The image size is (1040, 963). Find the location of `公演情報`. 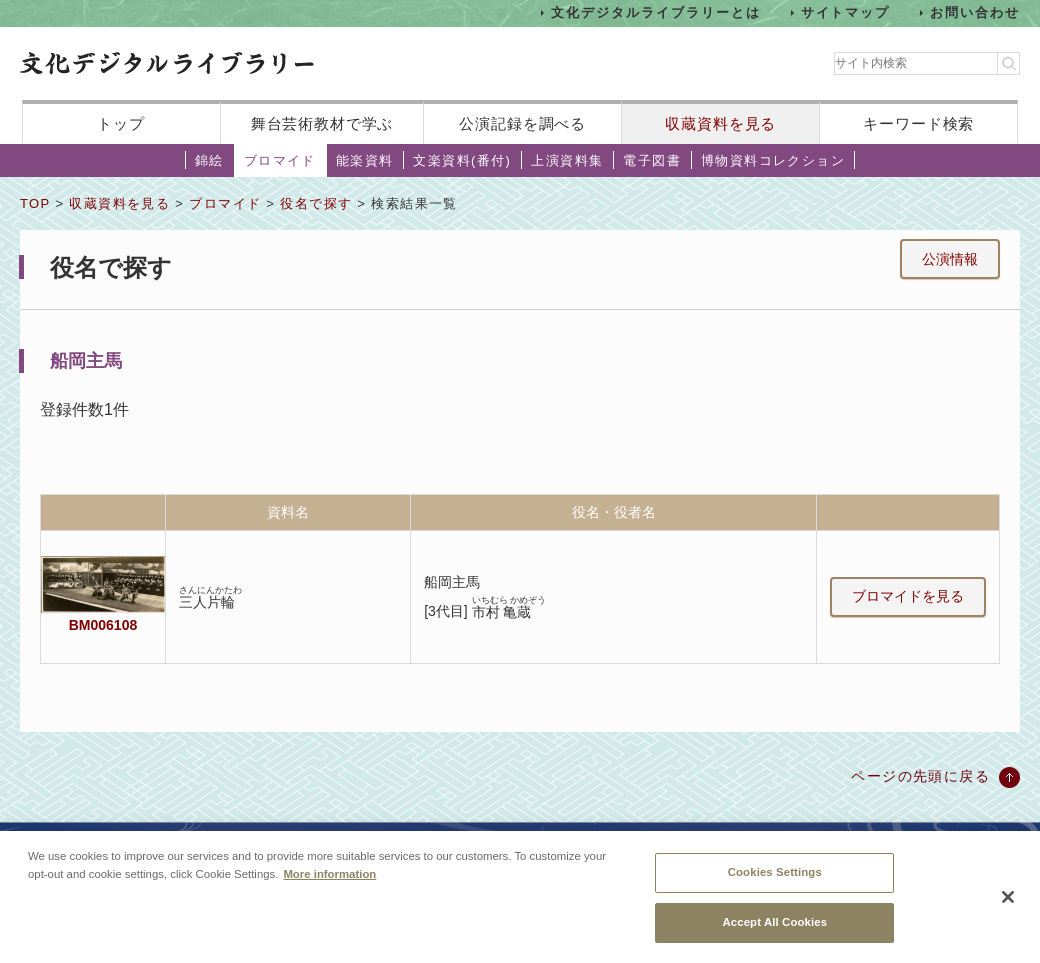

公演情報 is located at coordinates (950, 259).